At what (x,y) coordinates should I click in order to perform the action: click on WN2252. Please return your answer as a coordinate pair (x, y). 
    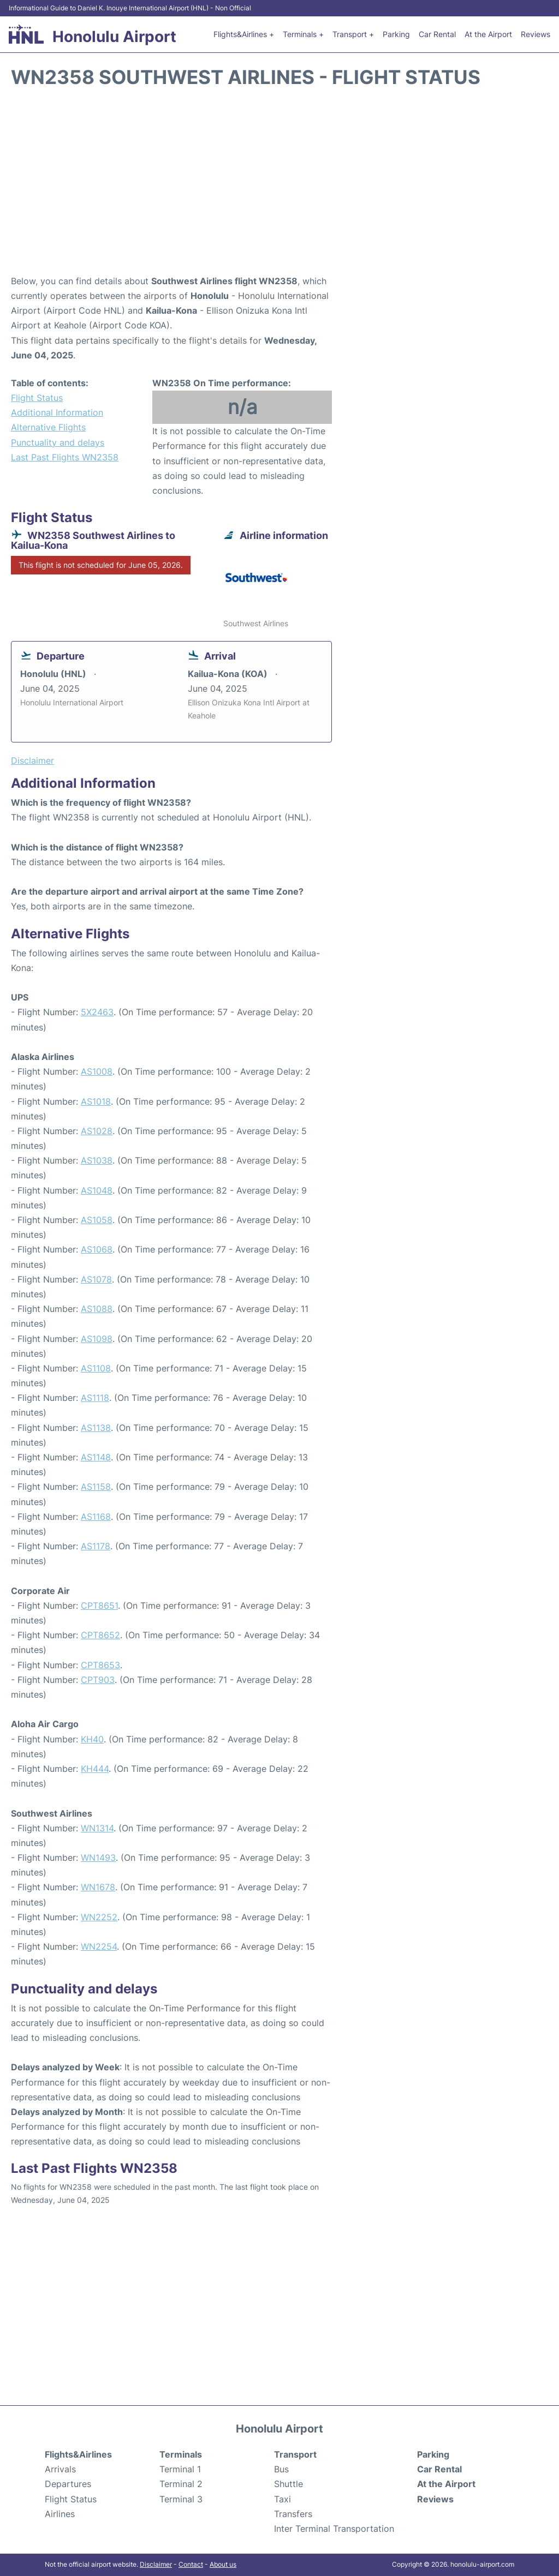
    Looking at the image, I should click on (99, 1917).